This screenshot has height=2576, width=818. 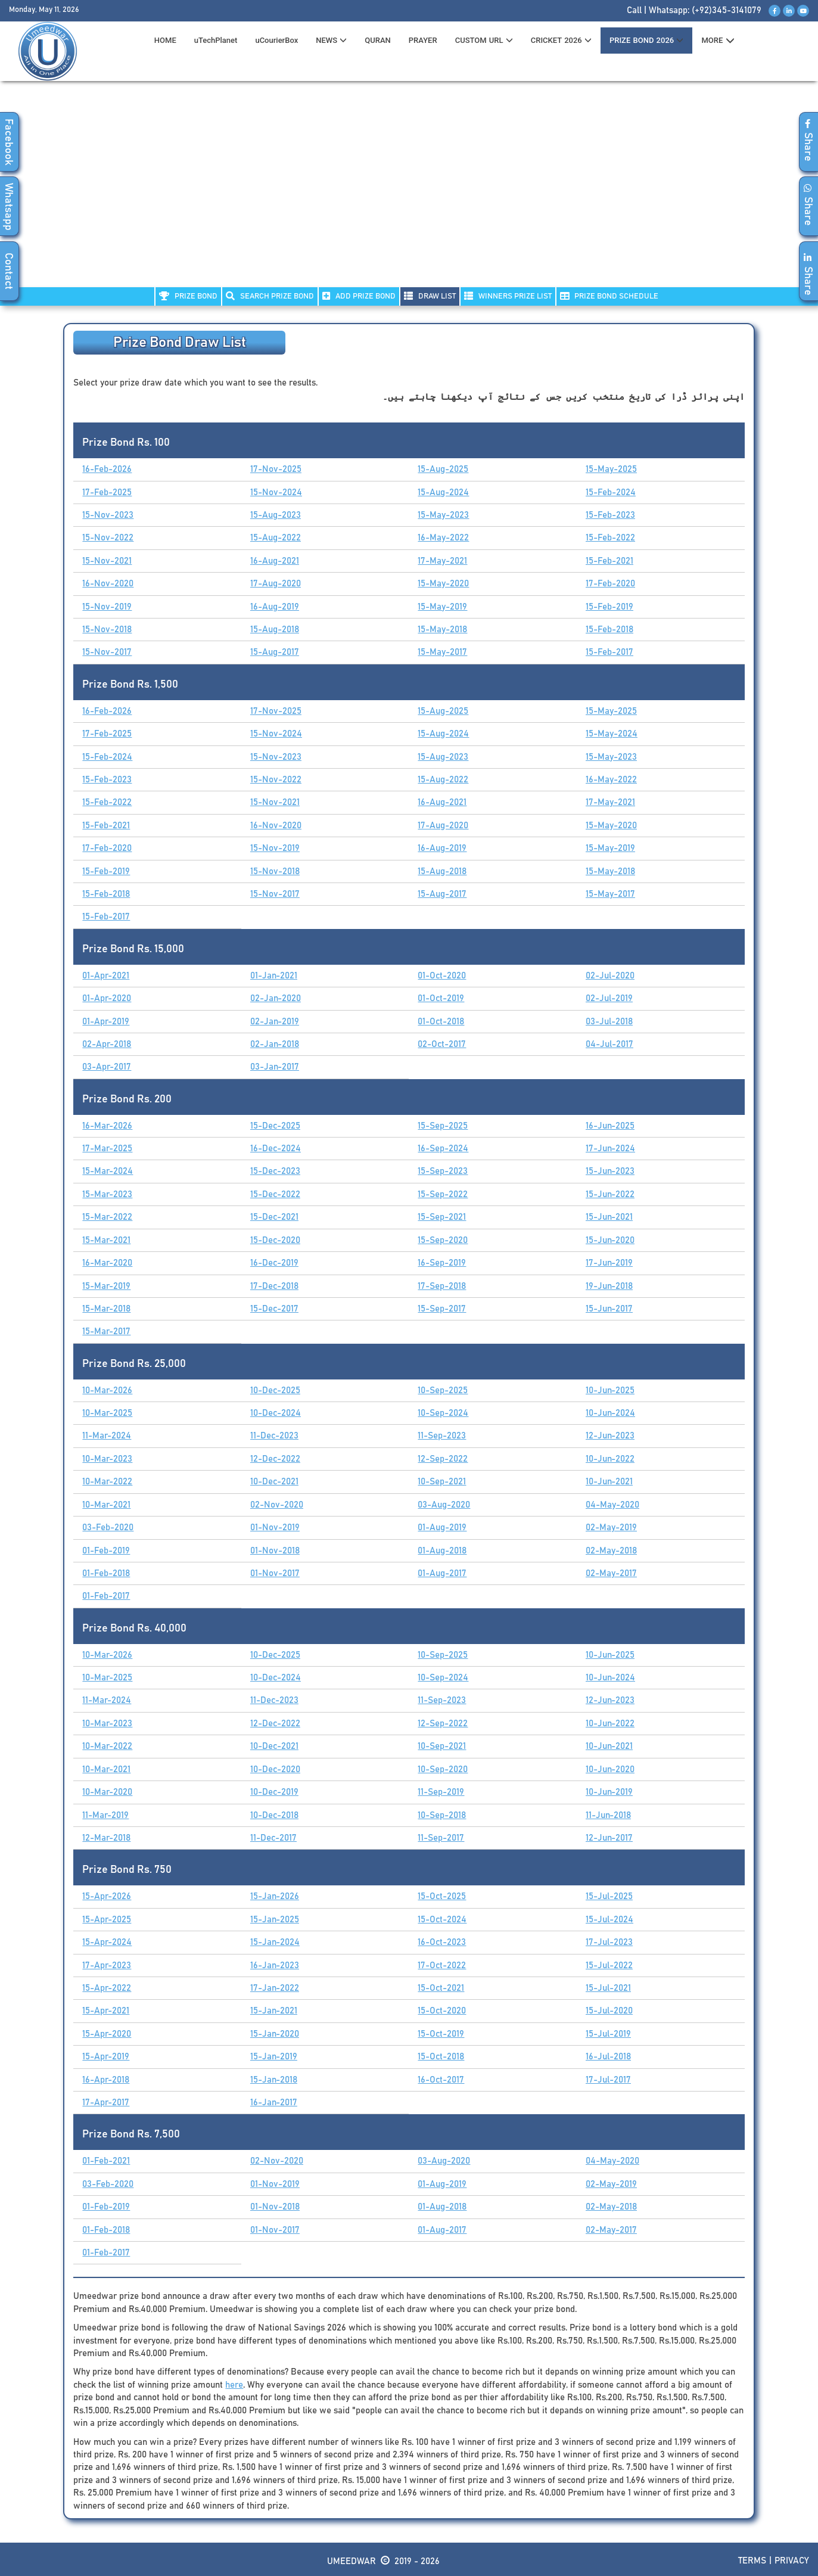 What do you see at coordinates (610, 1390) in the screenshot?
I see `10-Jun-2025` at bounding box center [610, 1390].